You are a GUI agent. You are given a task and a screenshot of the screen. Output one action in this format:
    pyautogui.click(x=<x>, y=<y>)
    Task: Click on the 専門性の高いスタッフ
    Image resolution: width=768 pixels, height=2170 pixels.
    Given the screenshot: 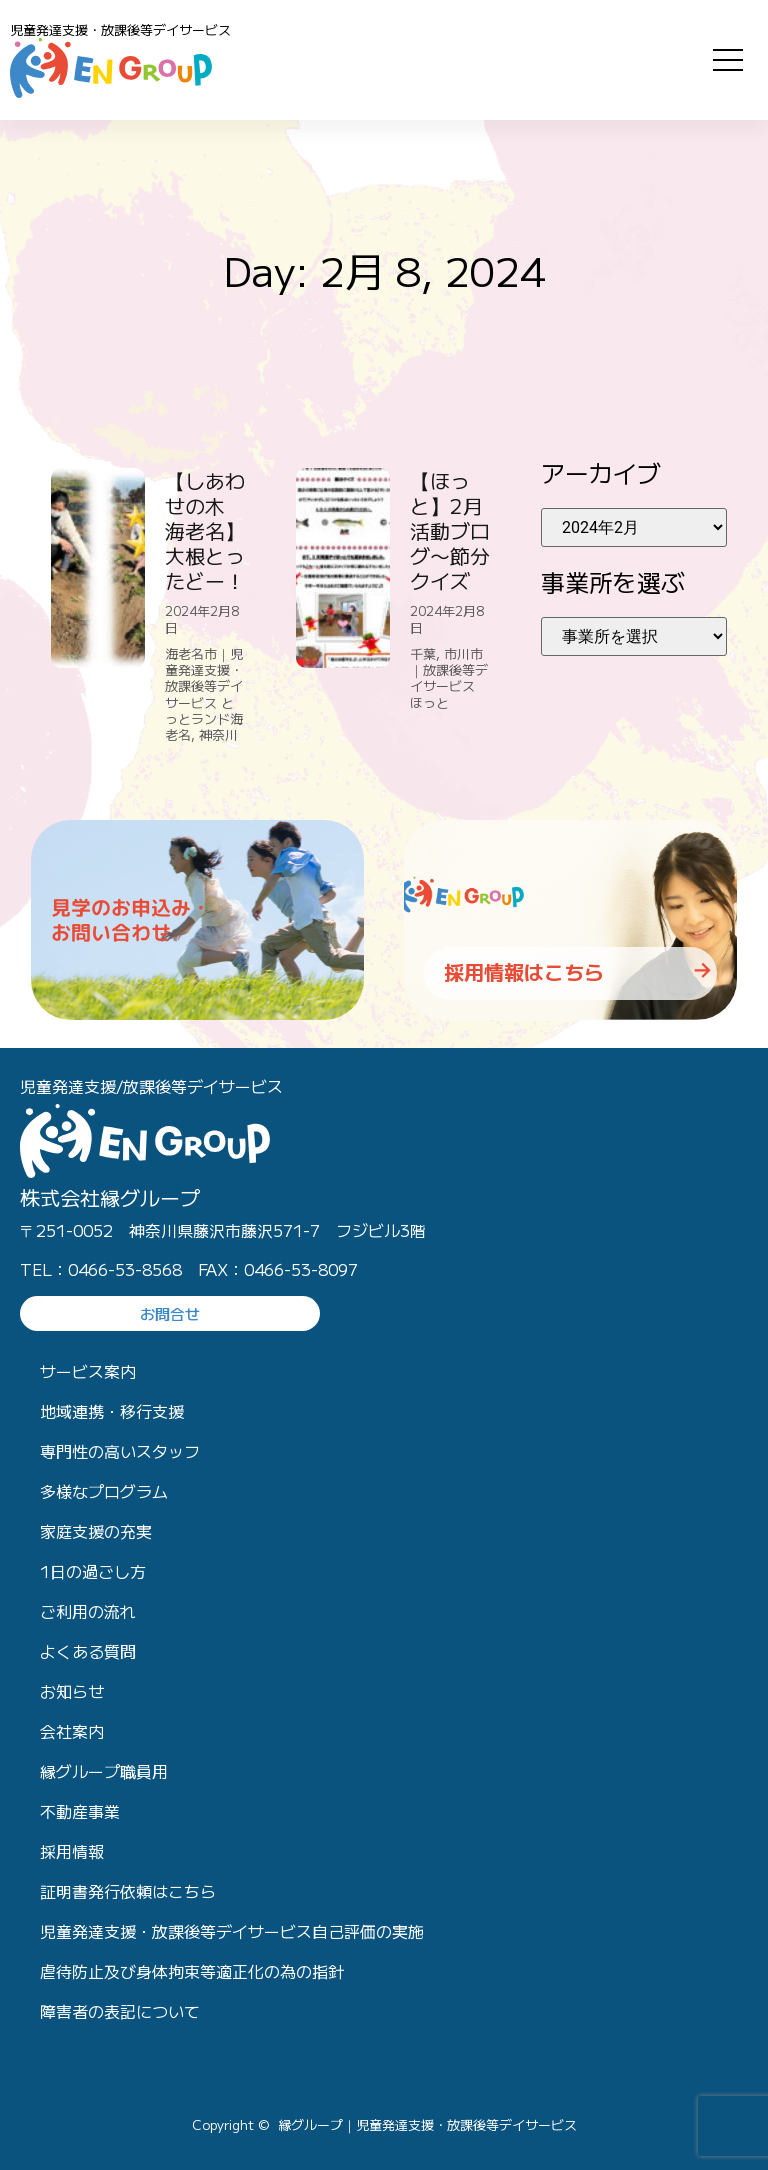 What is the action you would take?
    pyautogui.click(x=120, y=1451)
    